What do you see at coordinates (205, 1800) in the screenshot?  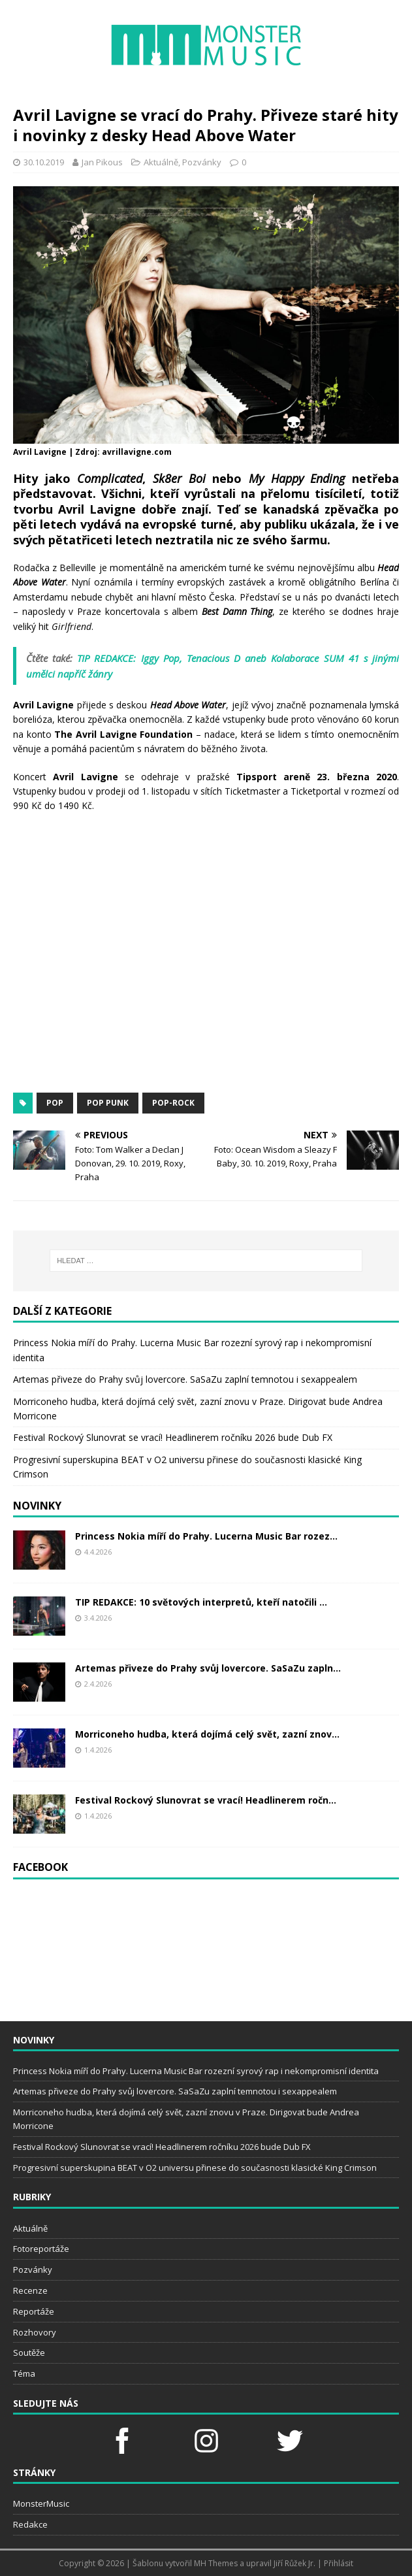 I see `Festival Rockový Slunovrat se vrací! Headlinerem ročn...` at bounding box center [205, 1800].